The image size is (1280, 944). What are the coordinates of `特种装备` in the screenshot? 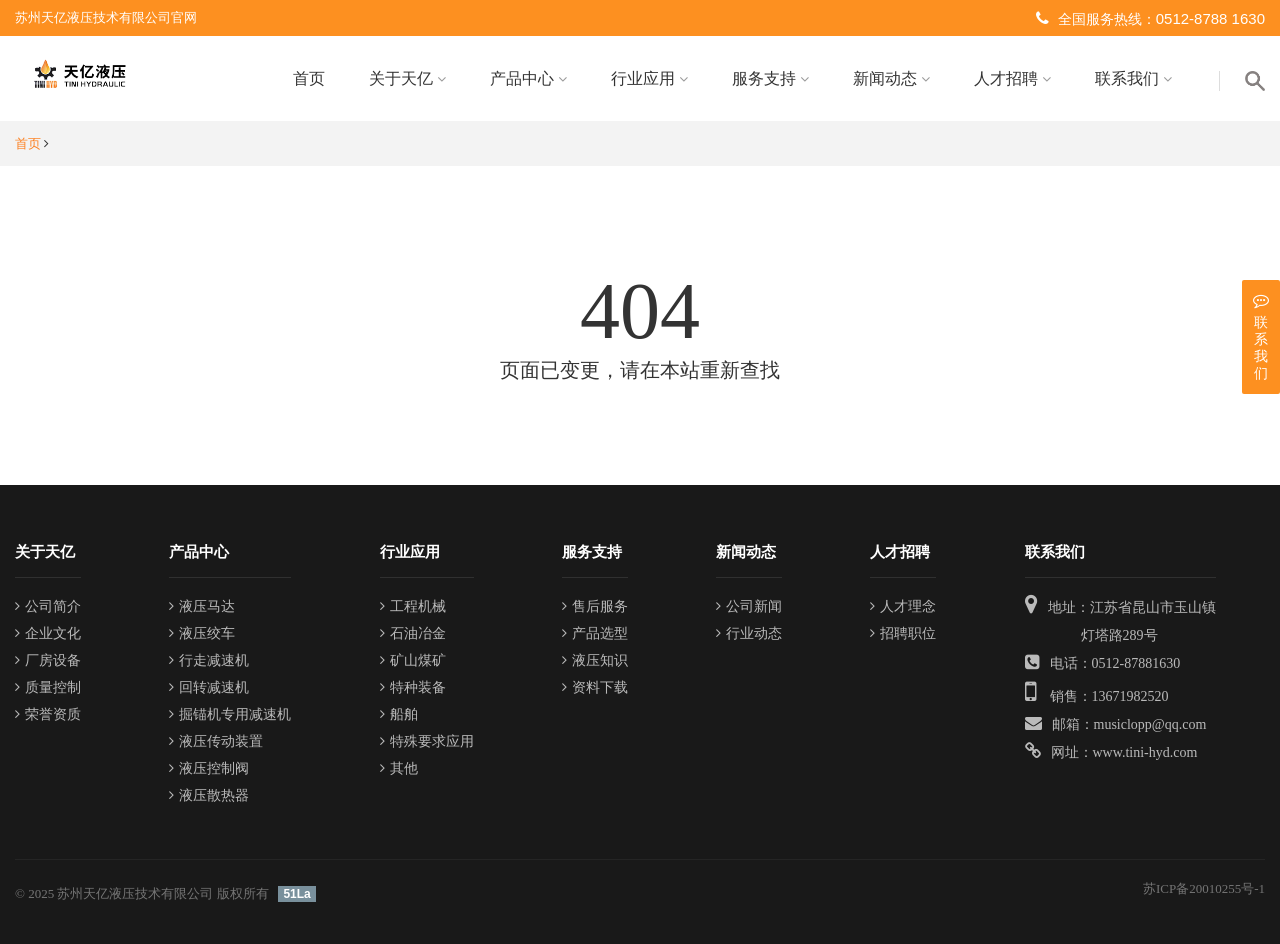 It's located at (413, 687).